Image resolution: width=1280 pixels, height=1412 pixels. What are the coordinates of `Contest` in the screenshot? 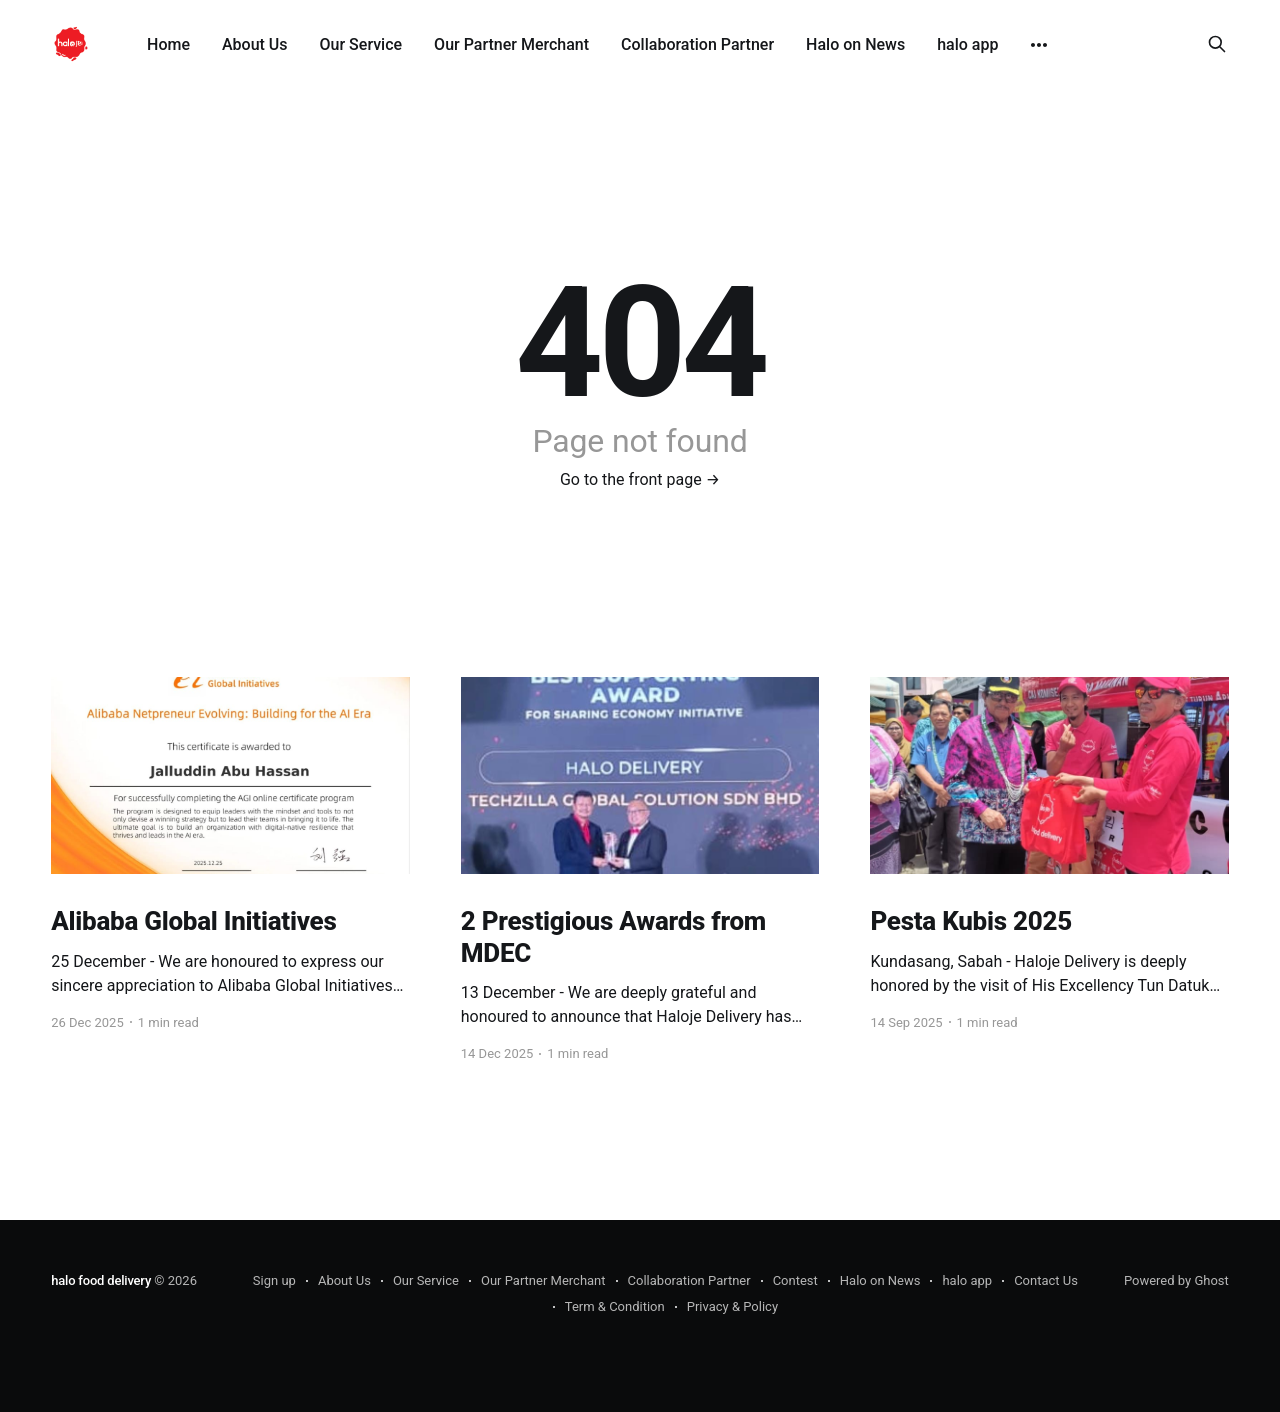 It's located at (795, 1280).